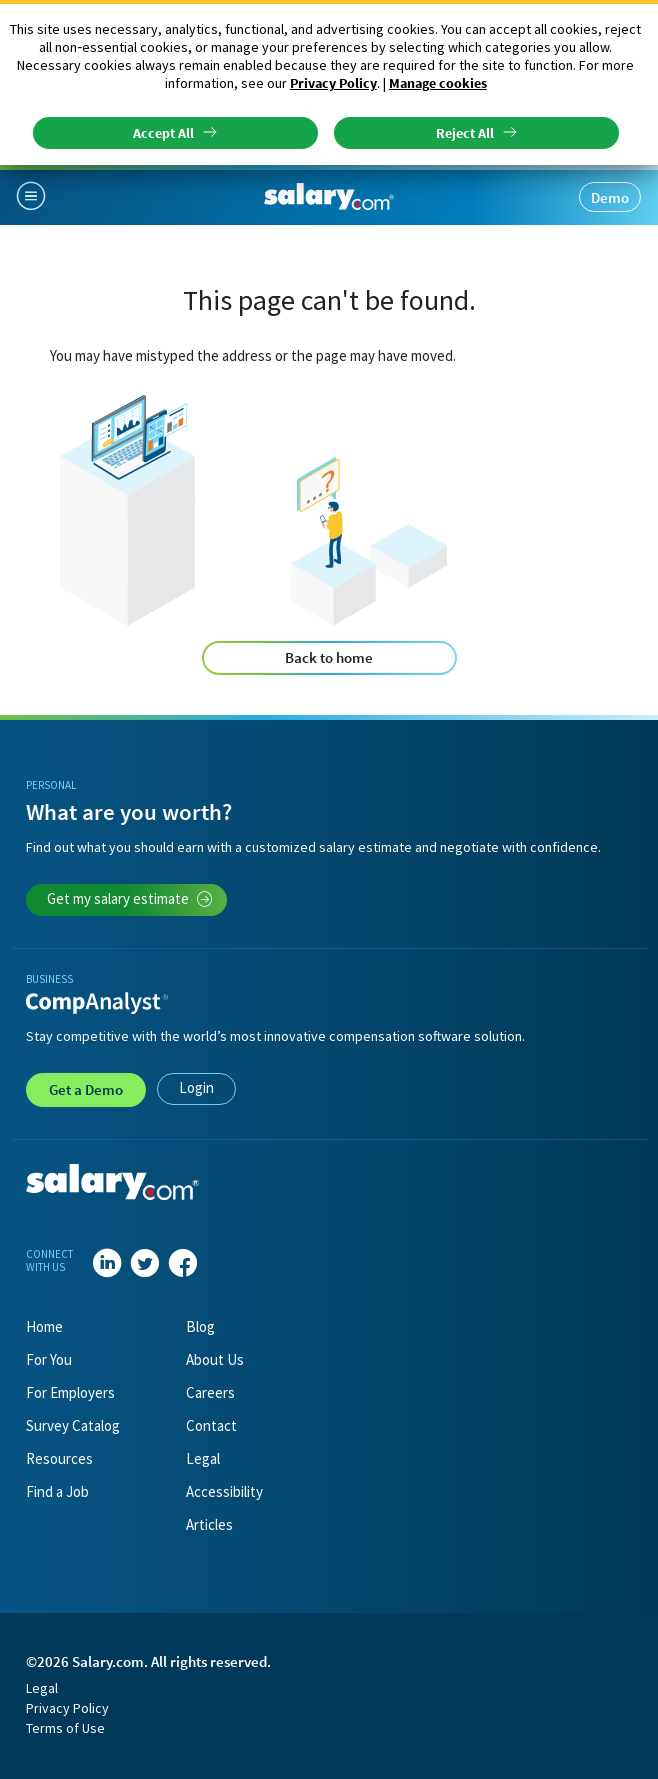 This screenshot has width=658, height=1779. Describe the element at coordinates (224, 1491) in the screenshot. I see `Accessibility` at that location.